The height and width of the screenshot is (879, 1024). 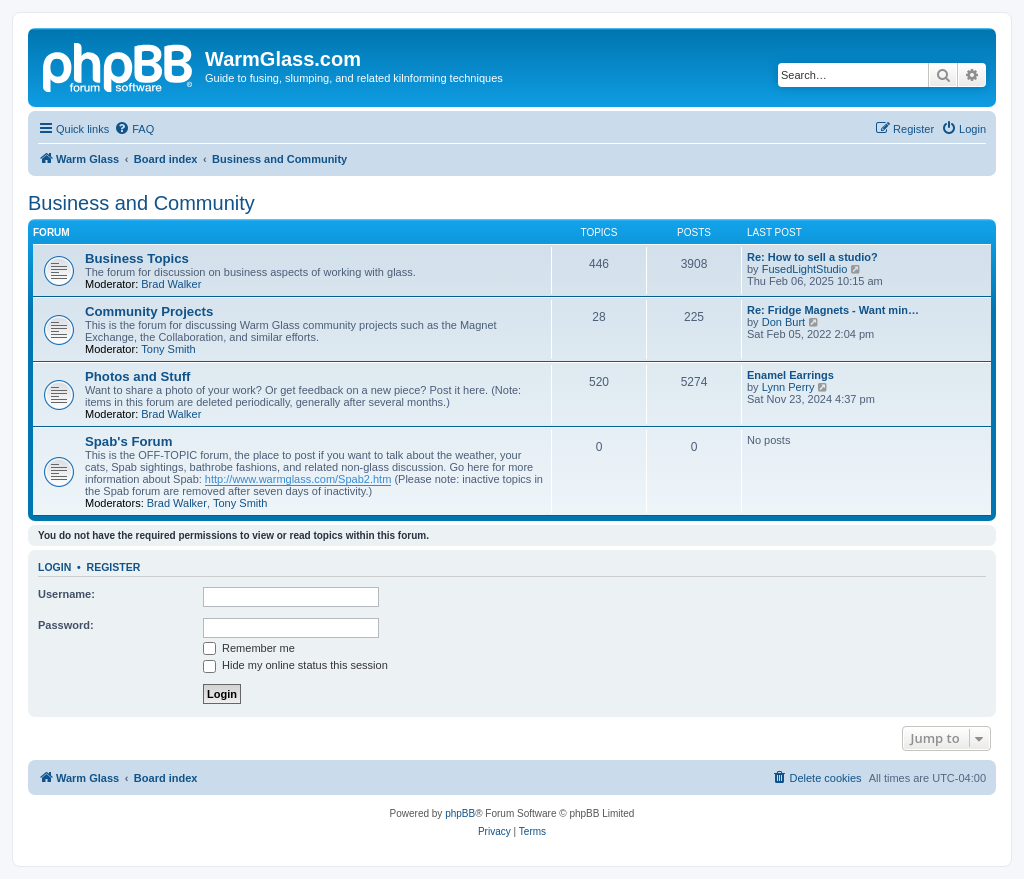 I want to click on Community Projects, so click(x=149, y=311).